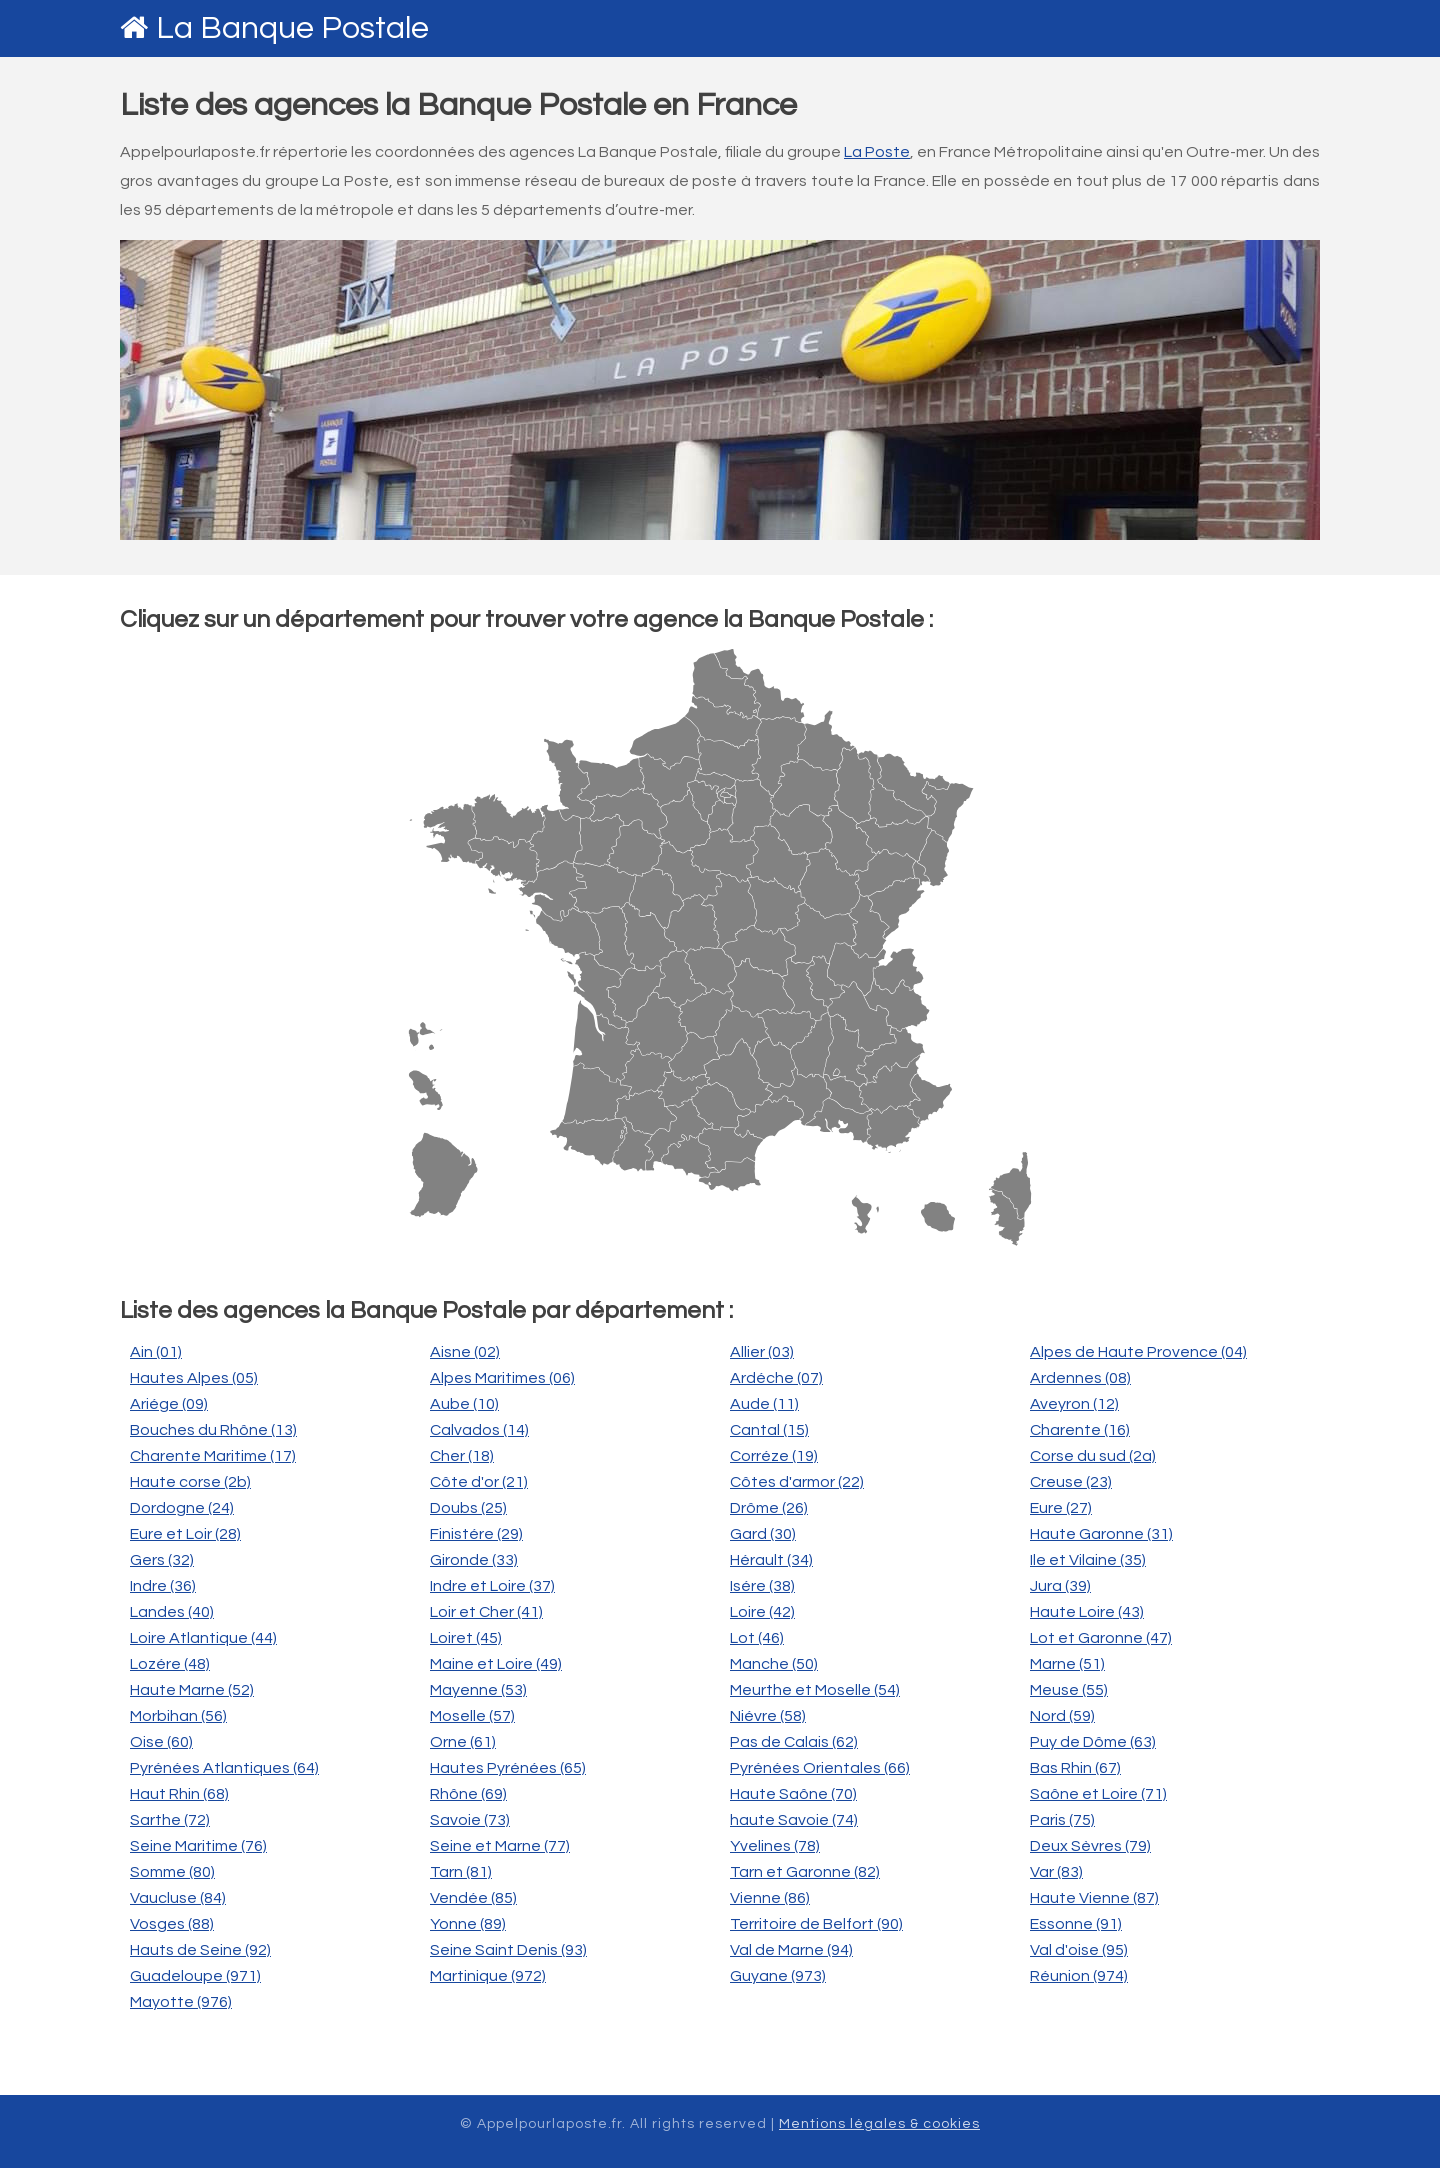  Describe the element at coordinates (778, 1976) in the screenshot. I see `Guyane (973)` at that location.